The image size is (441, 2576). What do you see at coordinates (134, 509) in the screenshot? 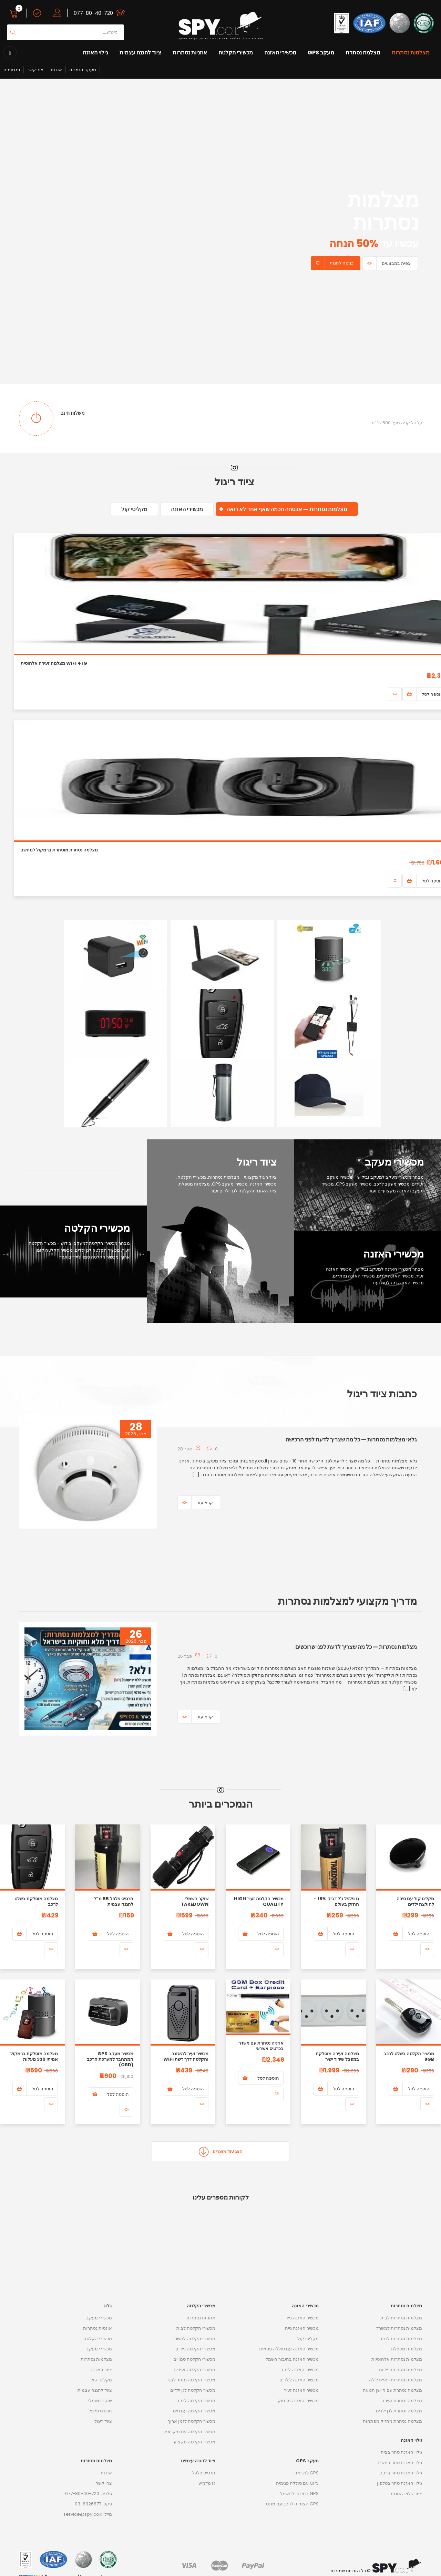
I see `מקליטי קול` at bounding box center [134, 509].